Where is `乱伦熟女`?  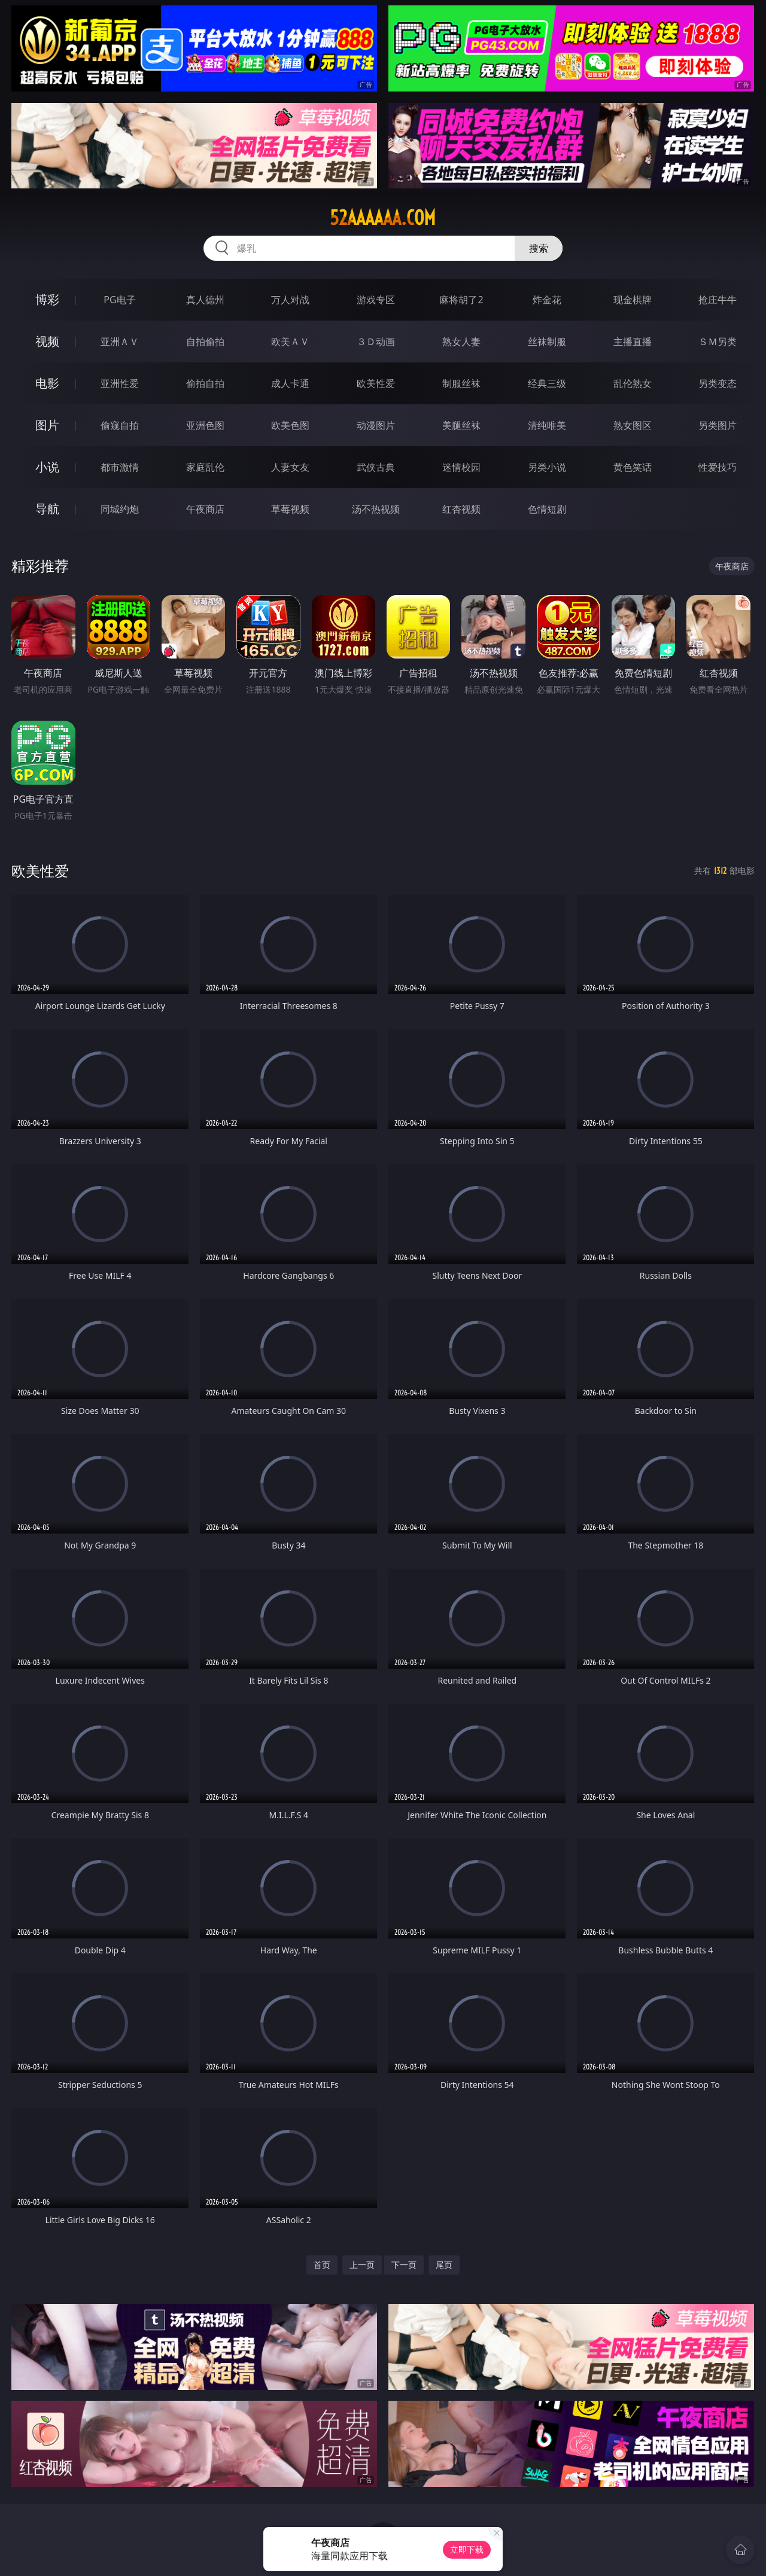 乱伦熟女 is located at coordinates (632, 383).